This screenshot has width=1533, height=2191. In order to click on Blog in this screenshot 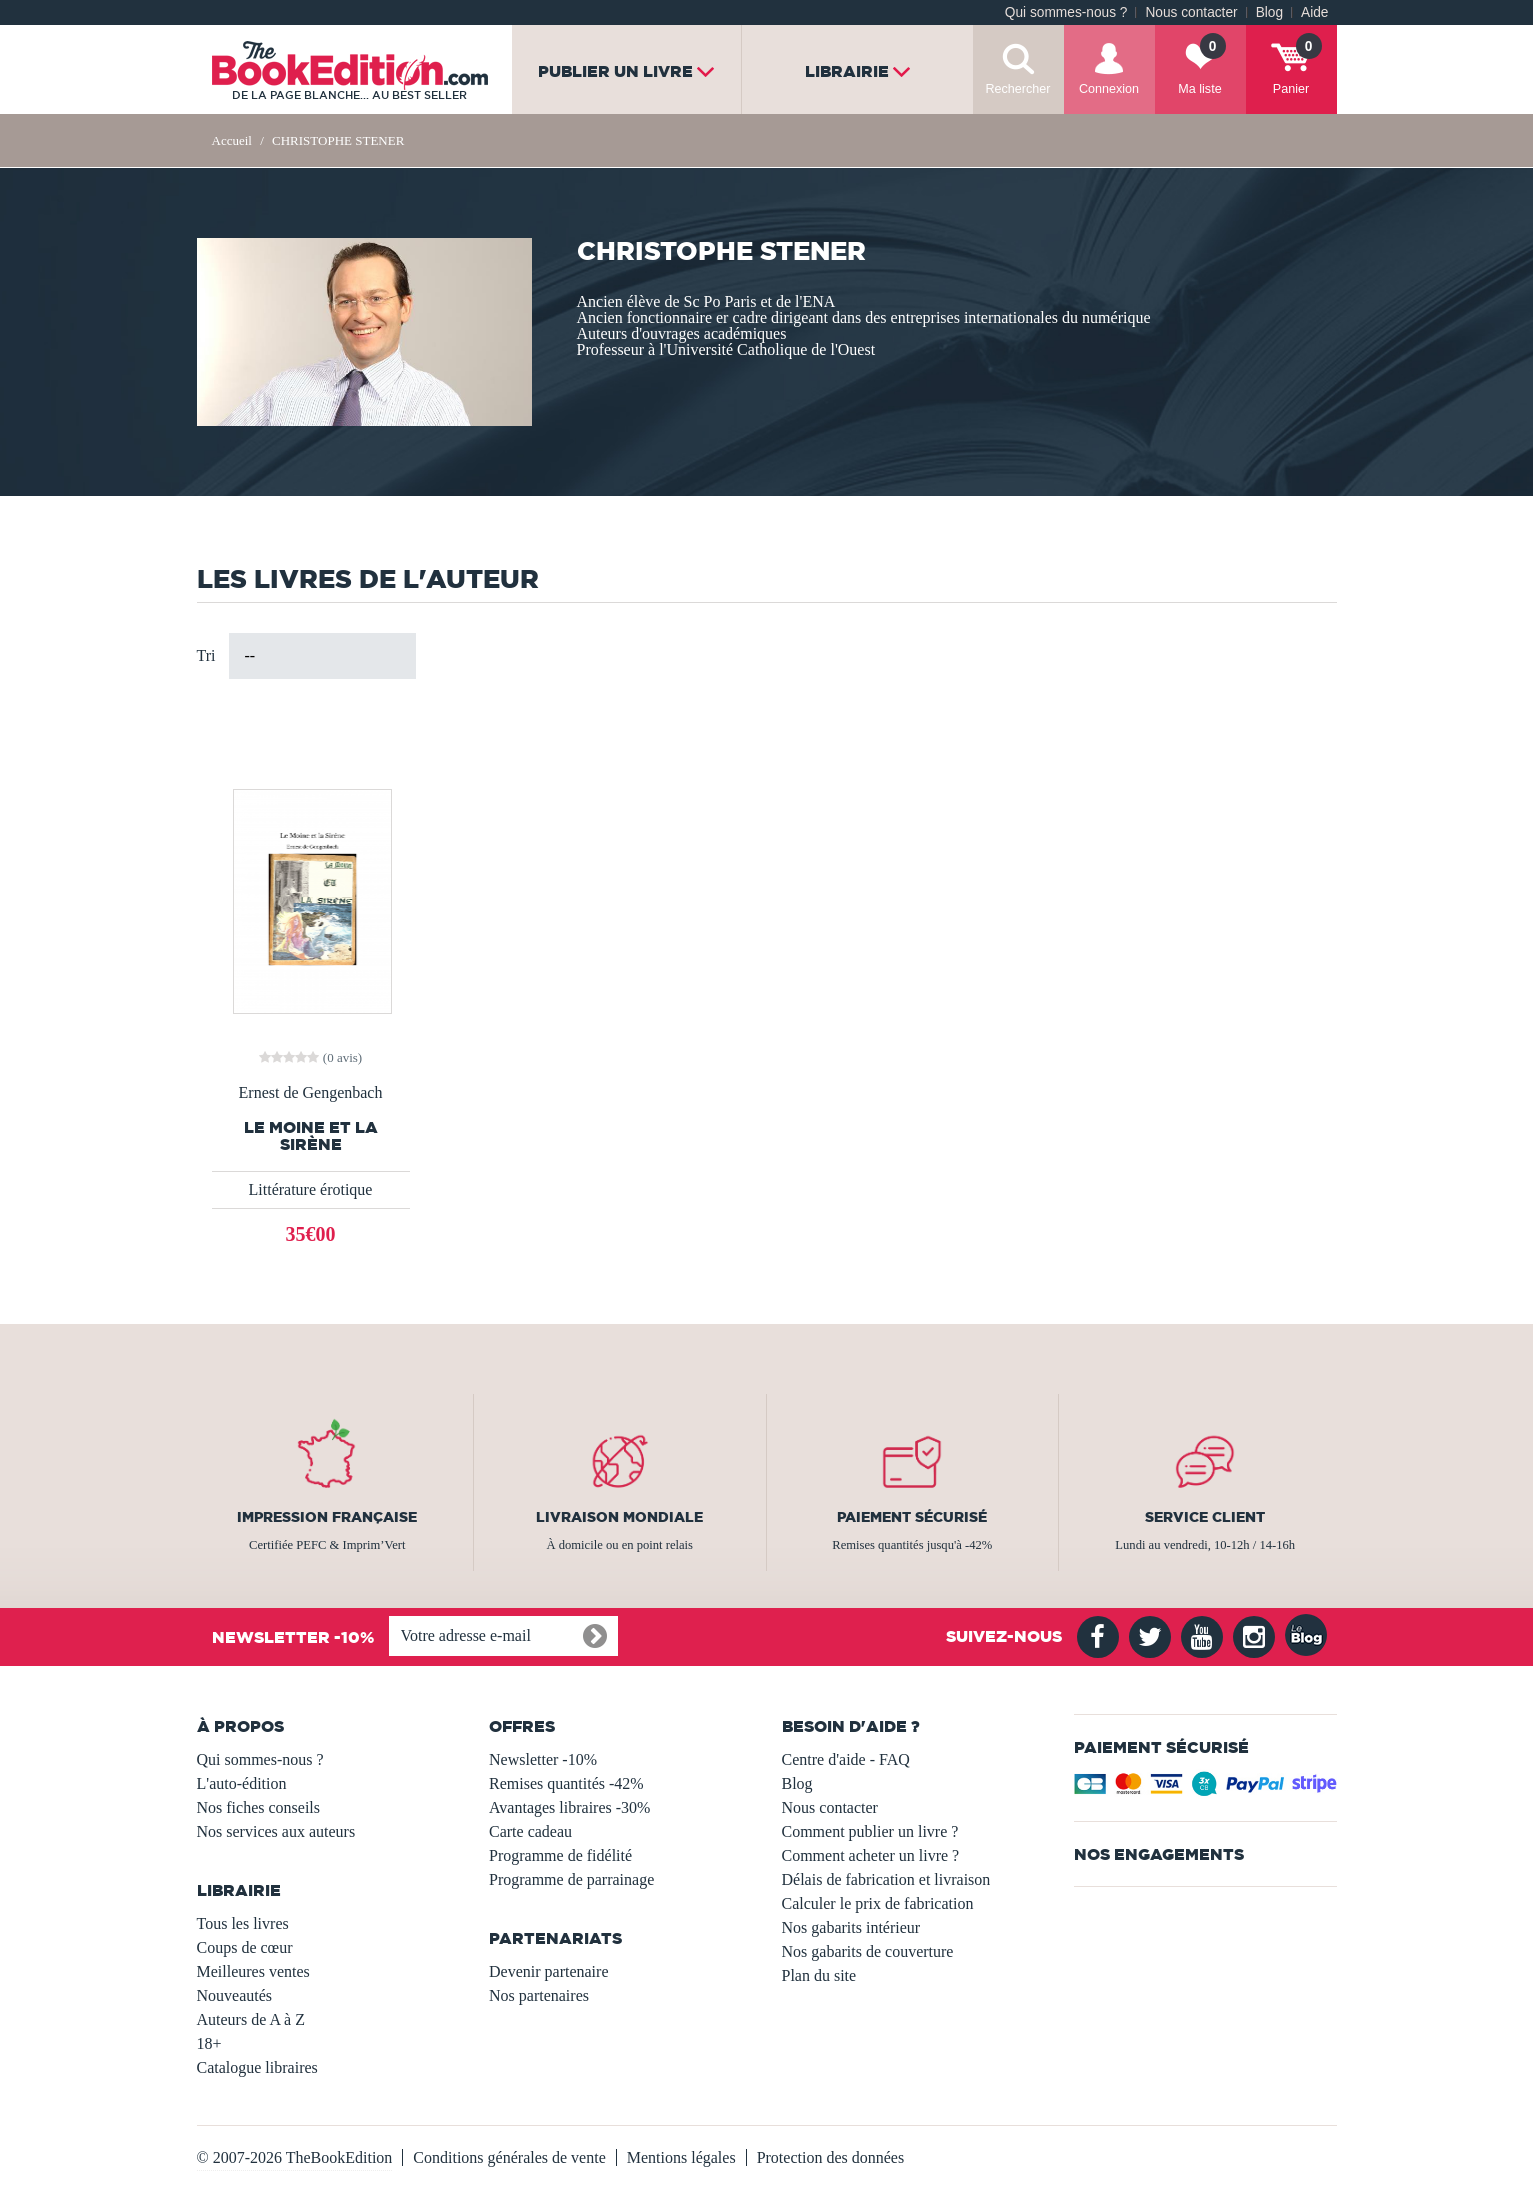, I will do `click(1269, 12)`.